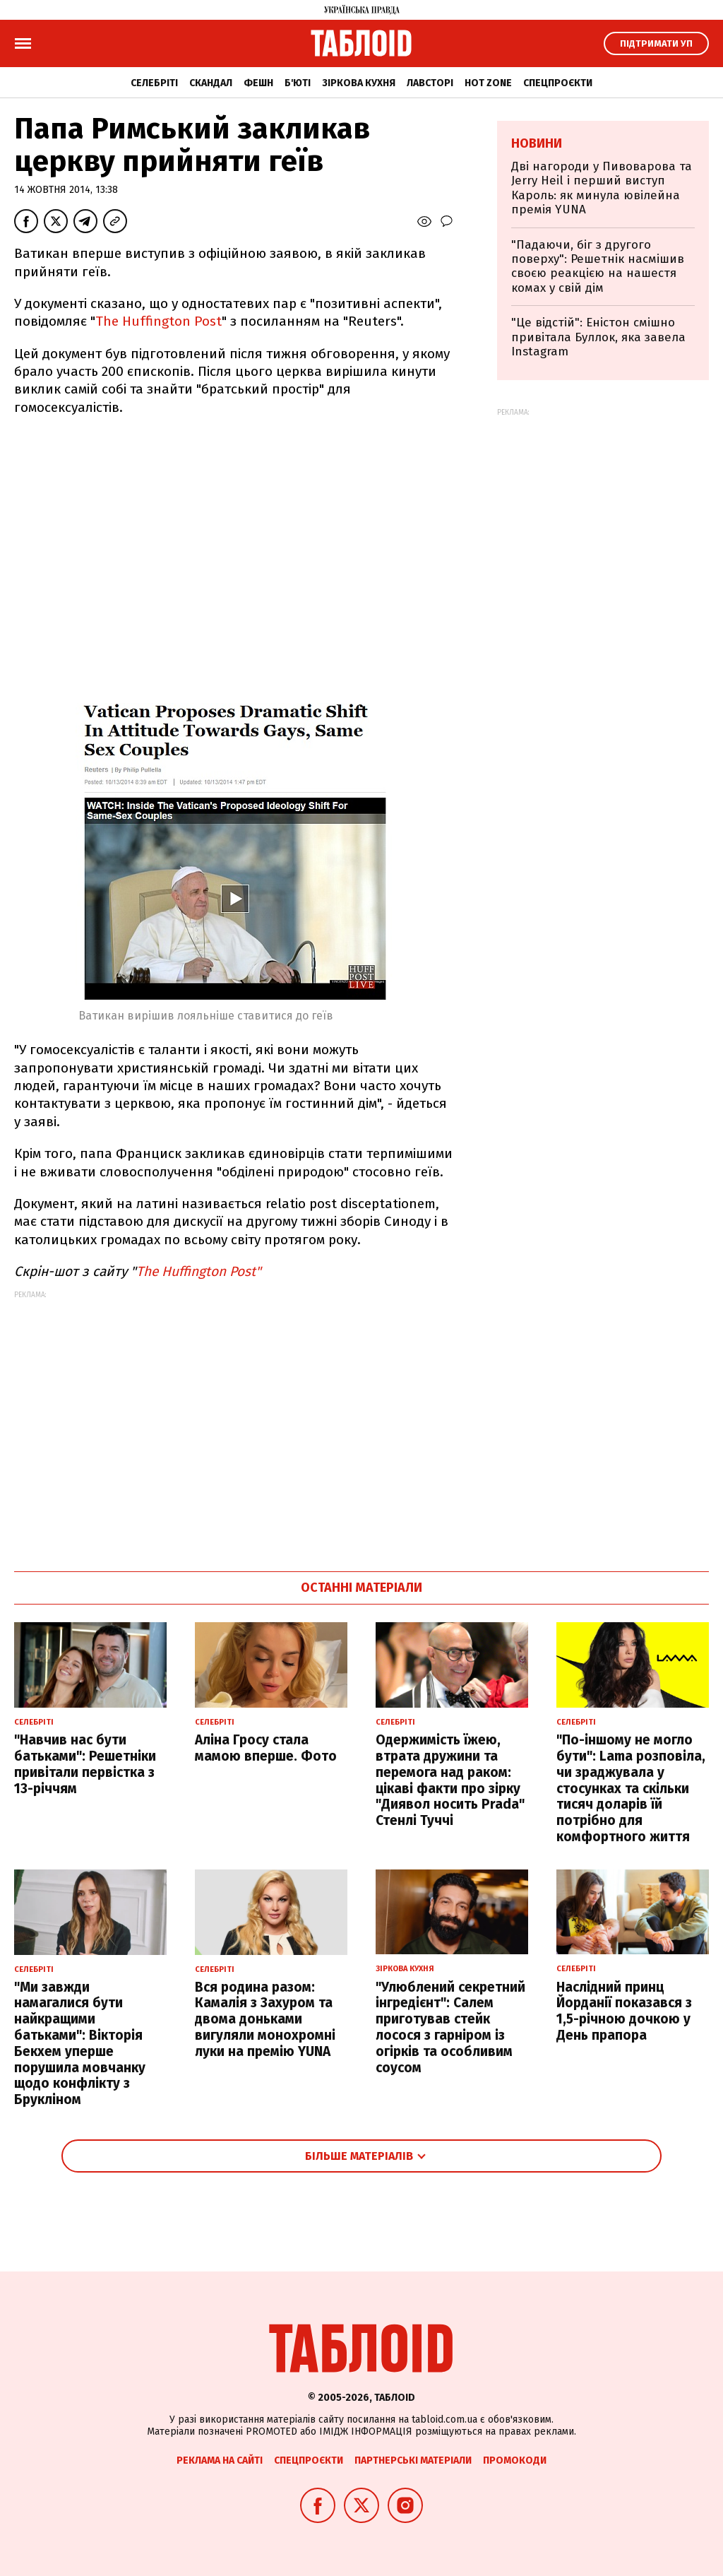  What do you see at coordinates (514, 2460) in the screenshot?
I see `Промокоди` at bounding box center [514, 2460].